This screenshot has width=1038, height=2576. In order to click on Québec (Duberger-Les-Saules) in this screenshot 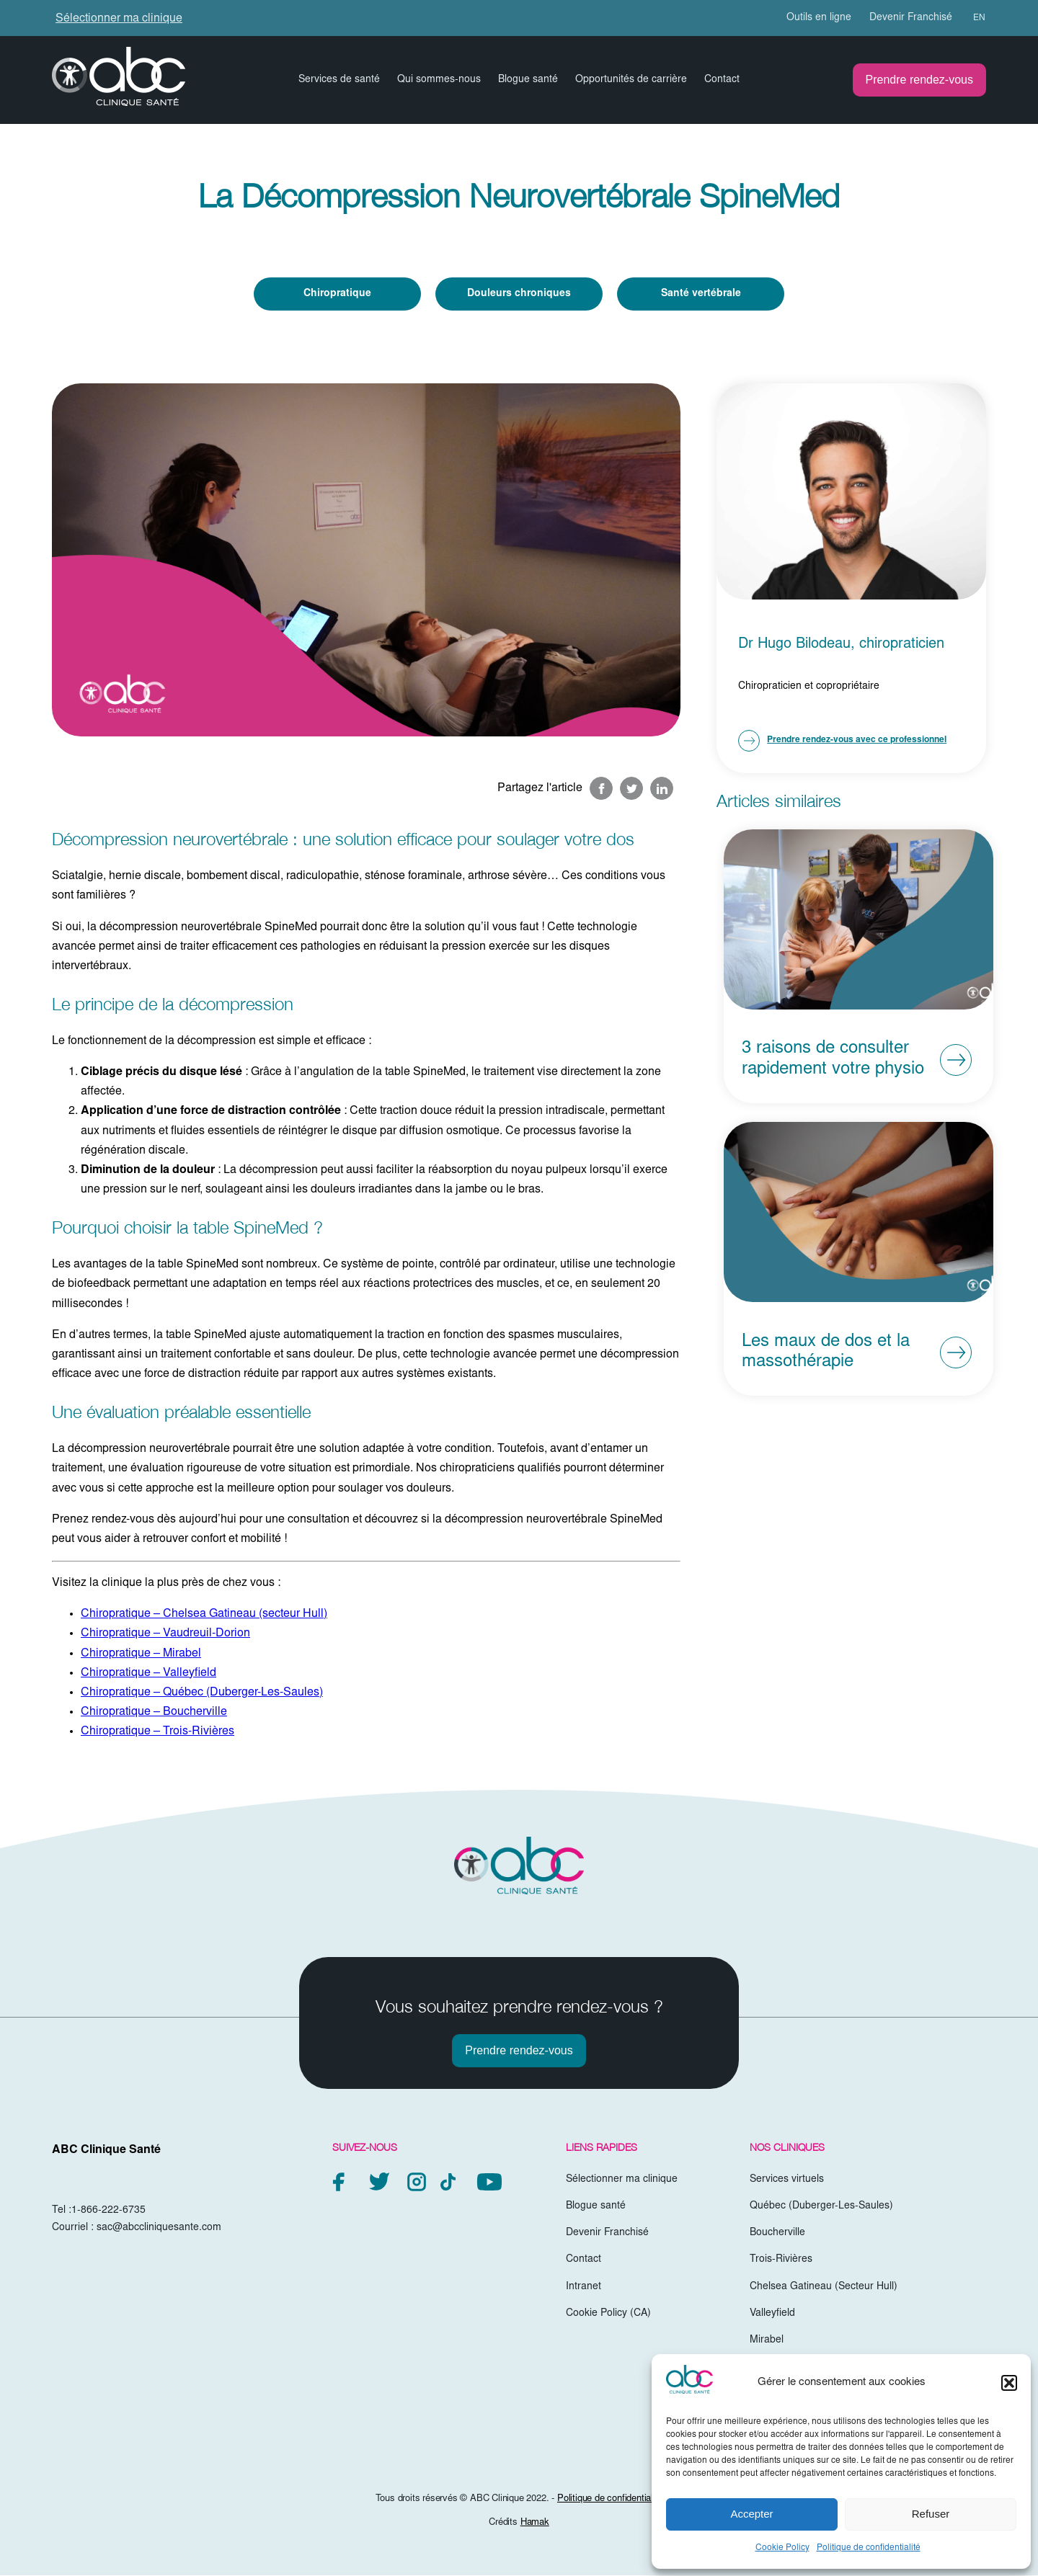, I will do `click(821, 2206)`.